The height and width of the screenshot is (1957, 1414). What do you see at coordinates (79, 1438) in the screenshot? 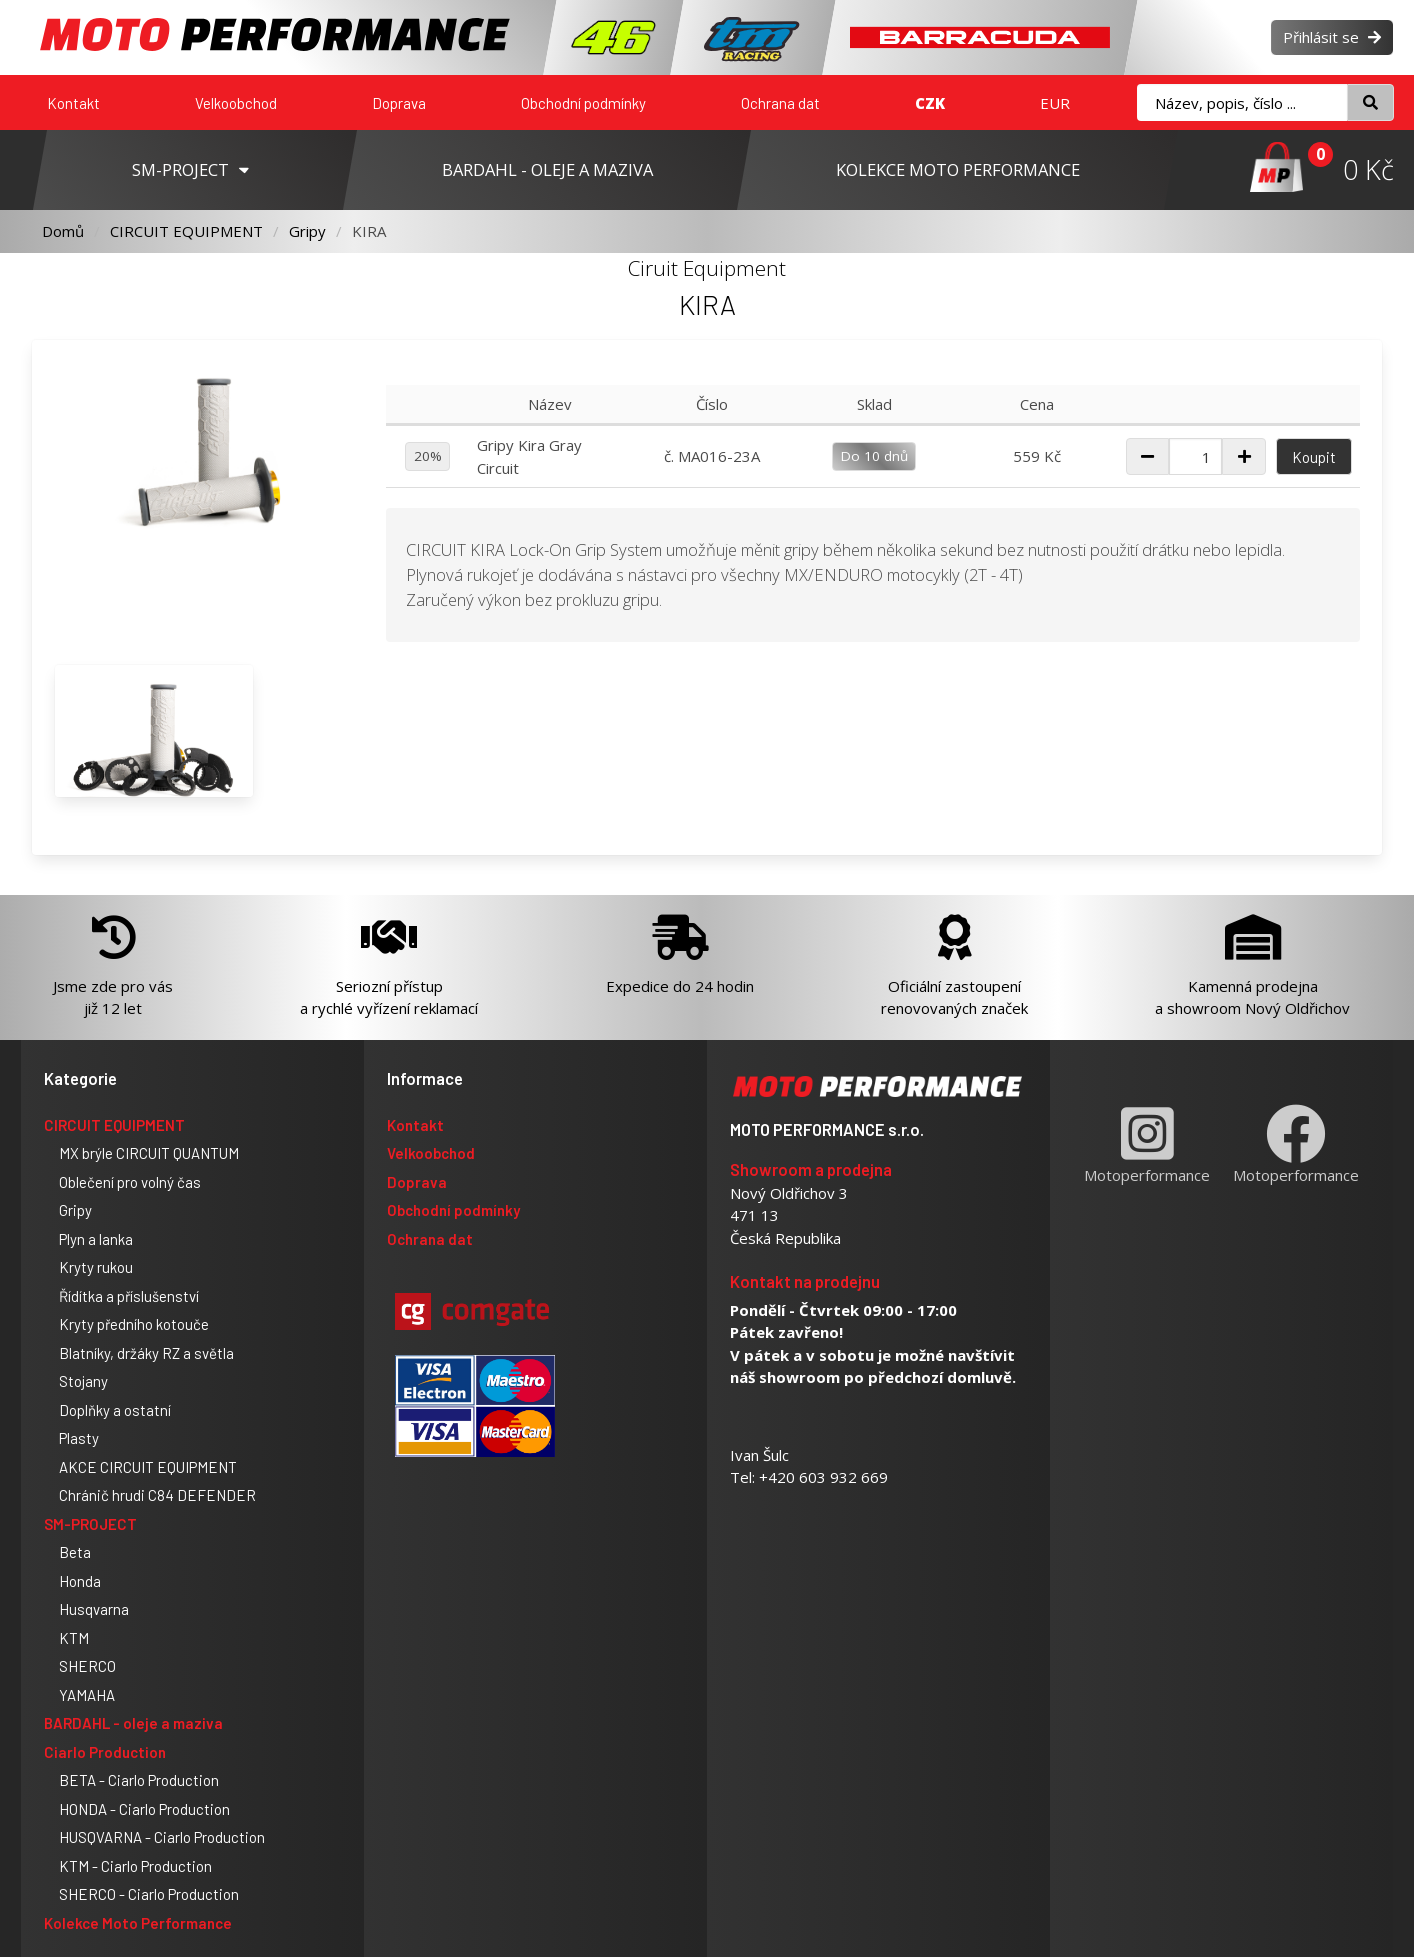
I see `Plasty` at bounding box center [79, 1438].